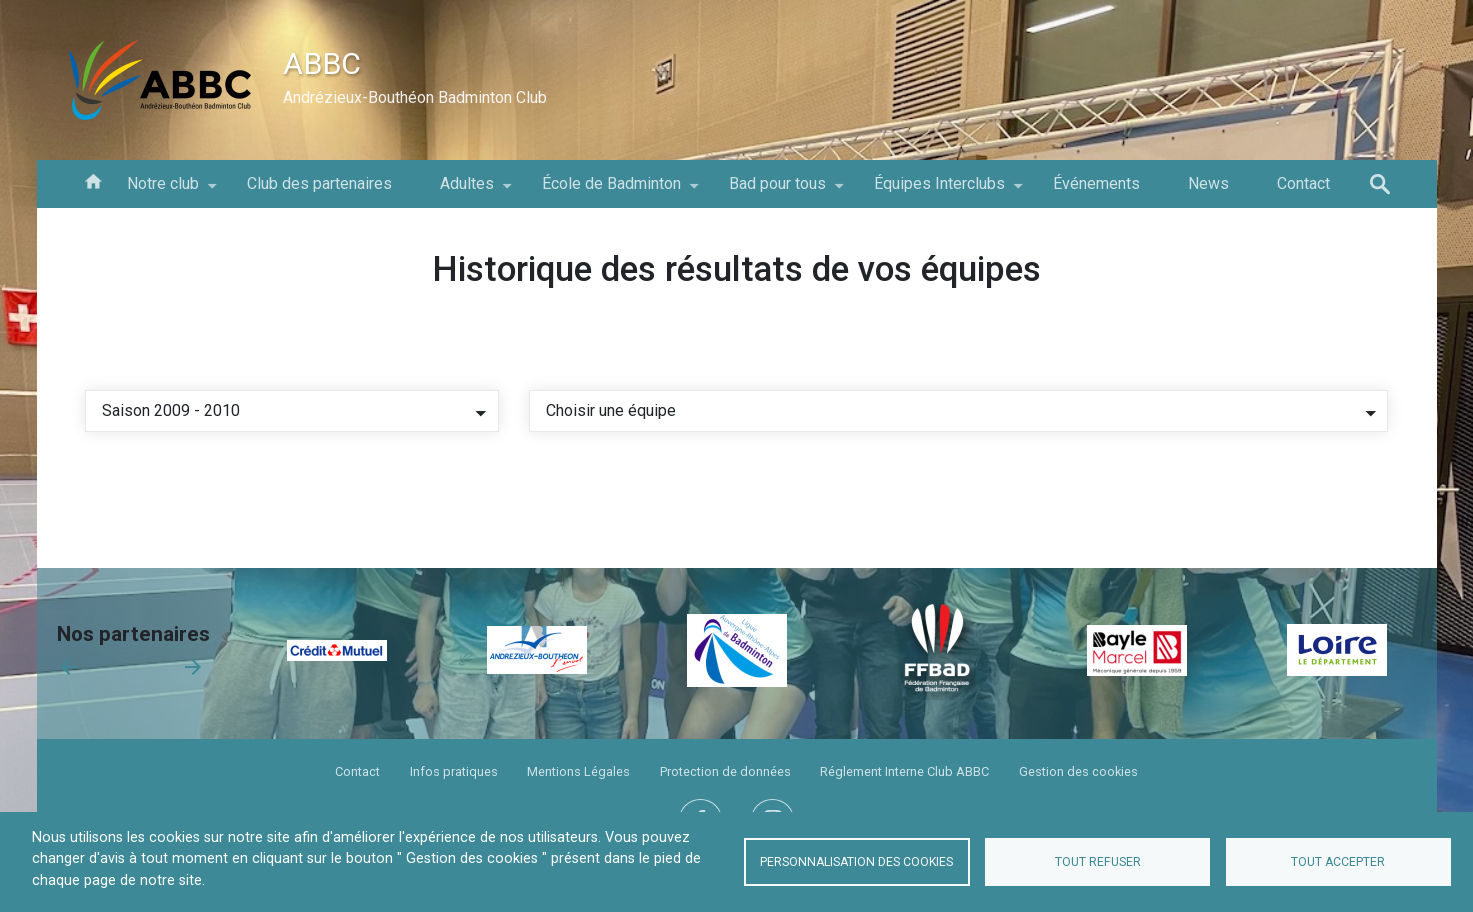 This screenshot has width=1473, height=912. What do you see at coordinates (319, 183) in the screenshot?
I see `Club des partenaires [menuitem]` at bounding box center [319, 183].